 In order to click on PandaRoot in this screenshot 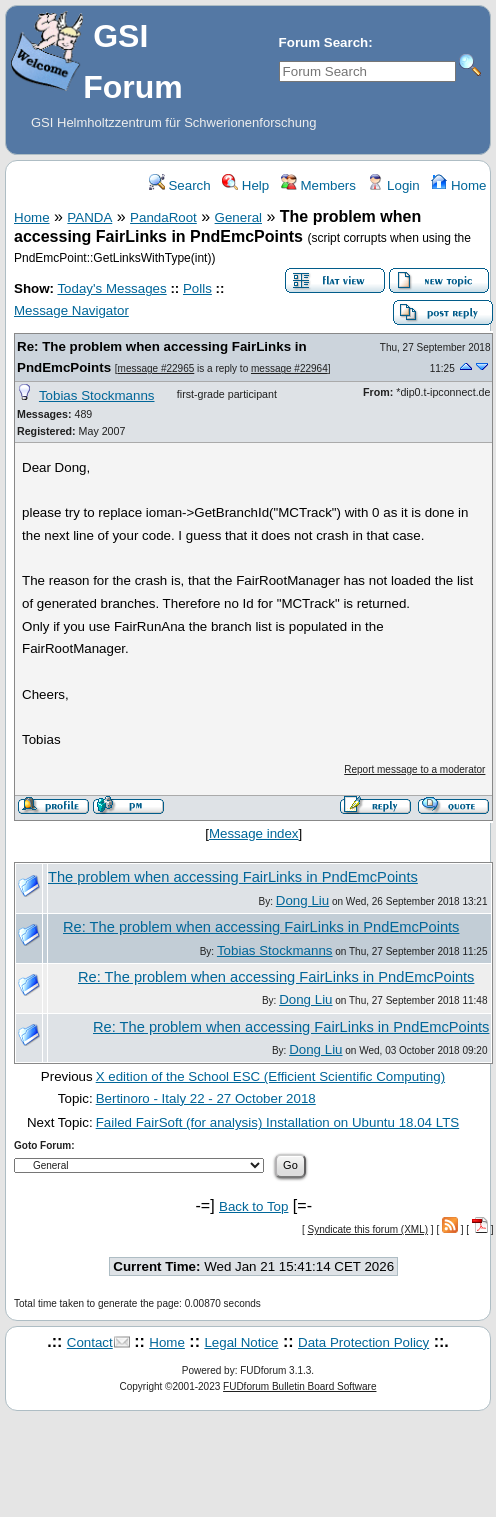, I will do `click(163, 217)`.